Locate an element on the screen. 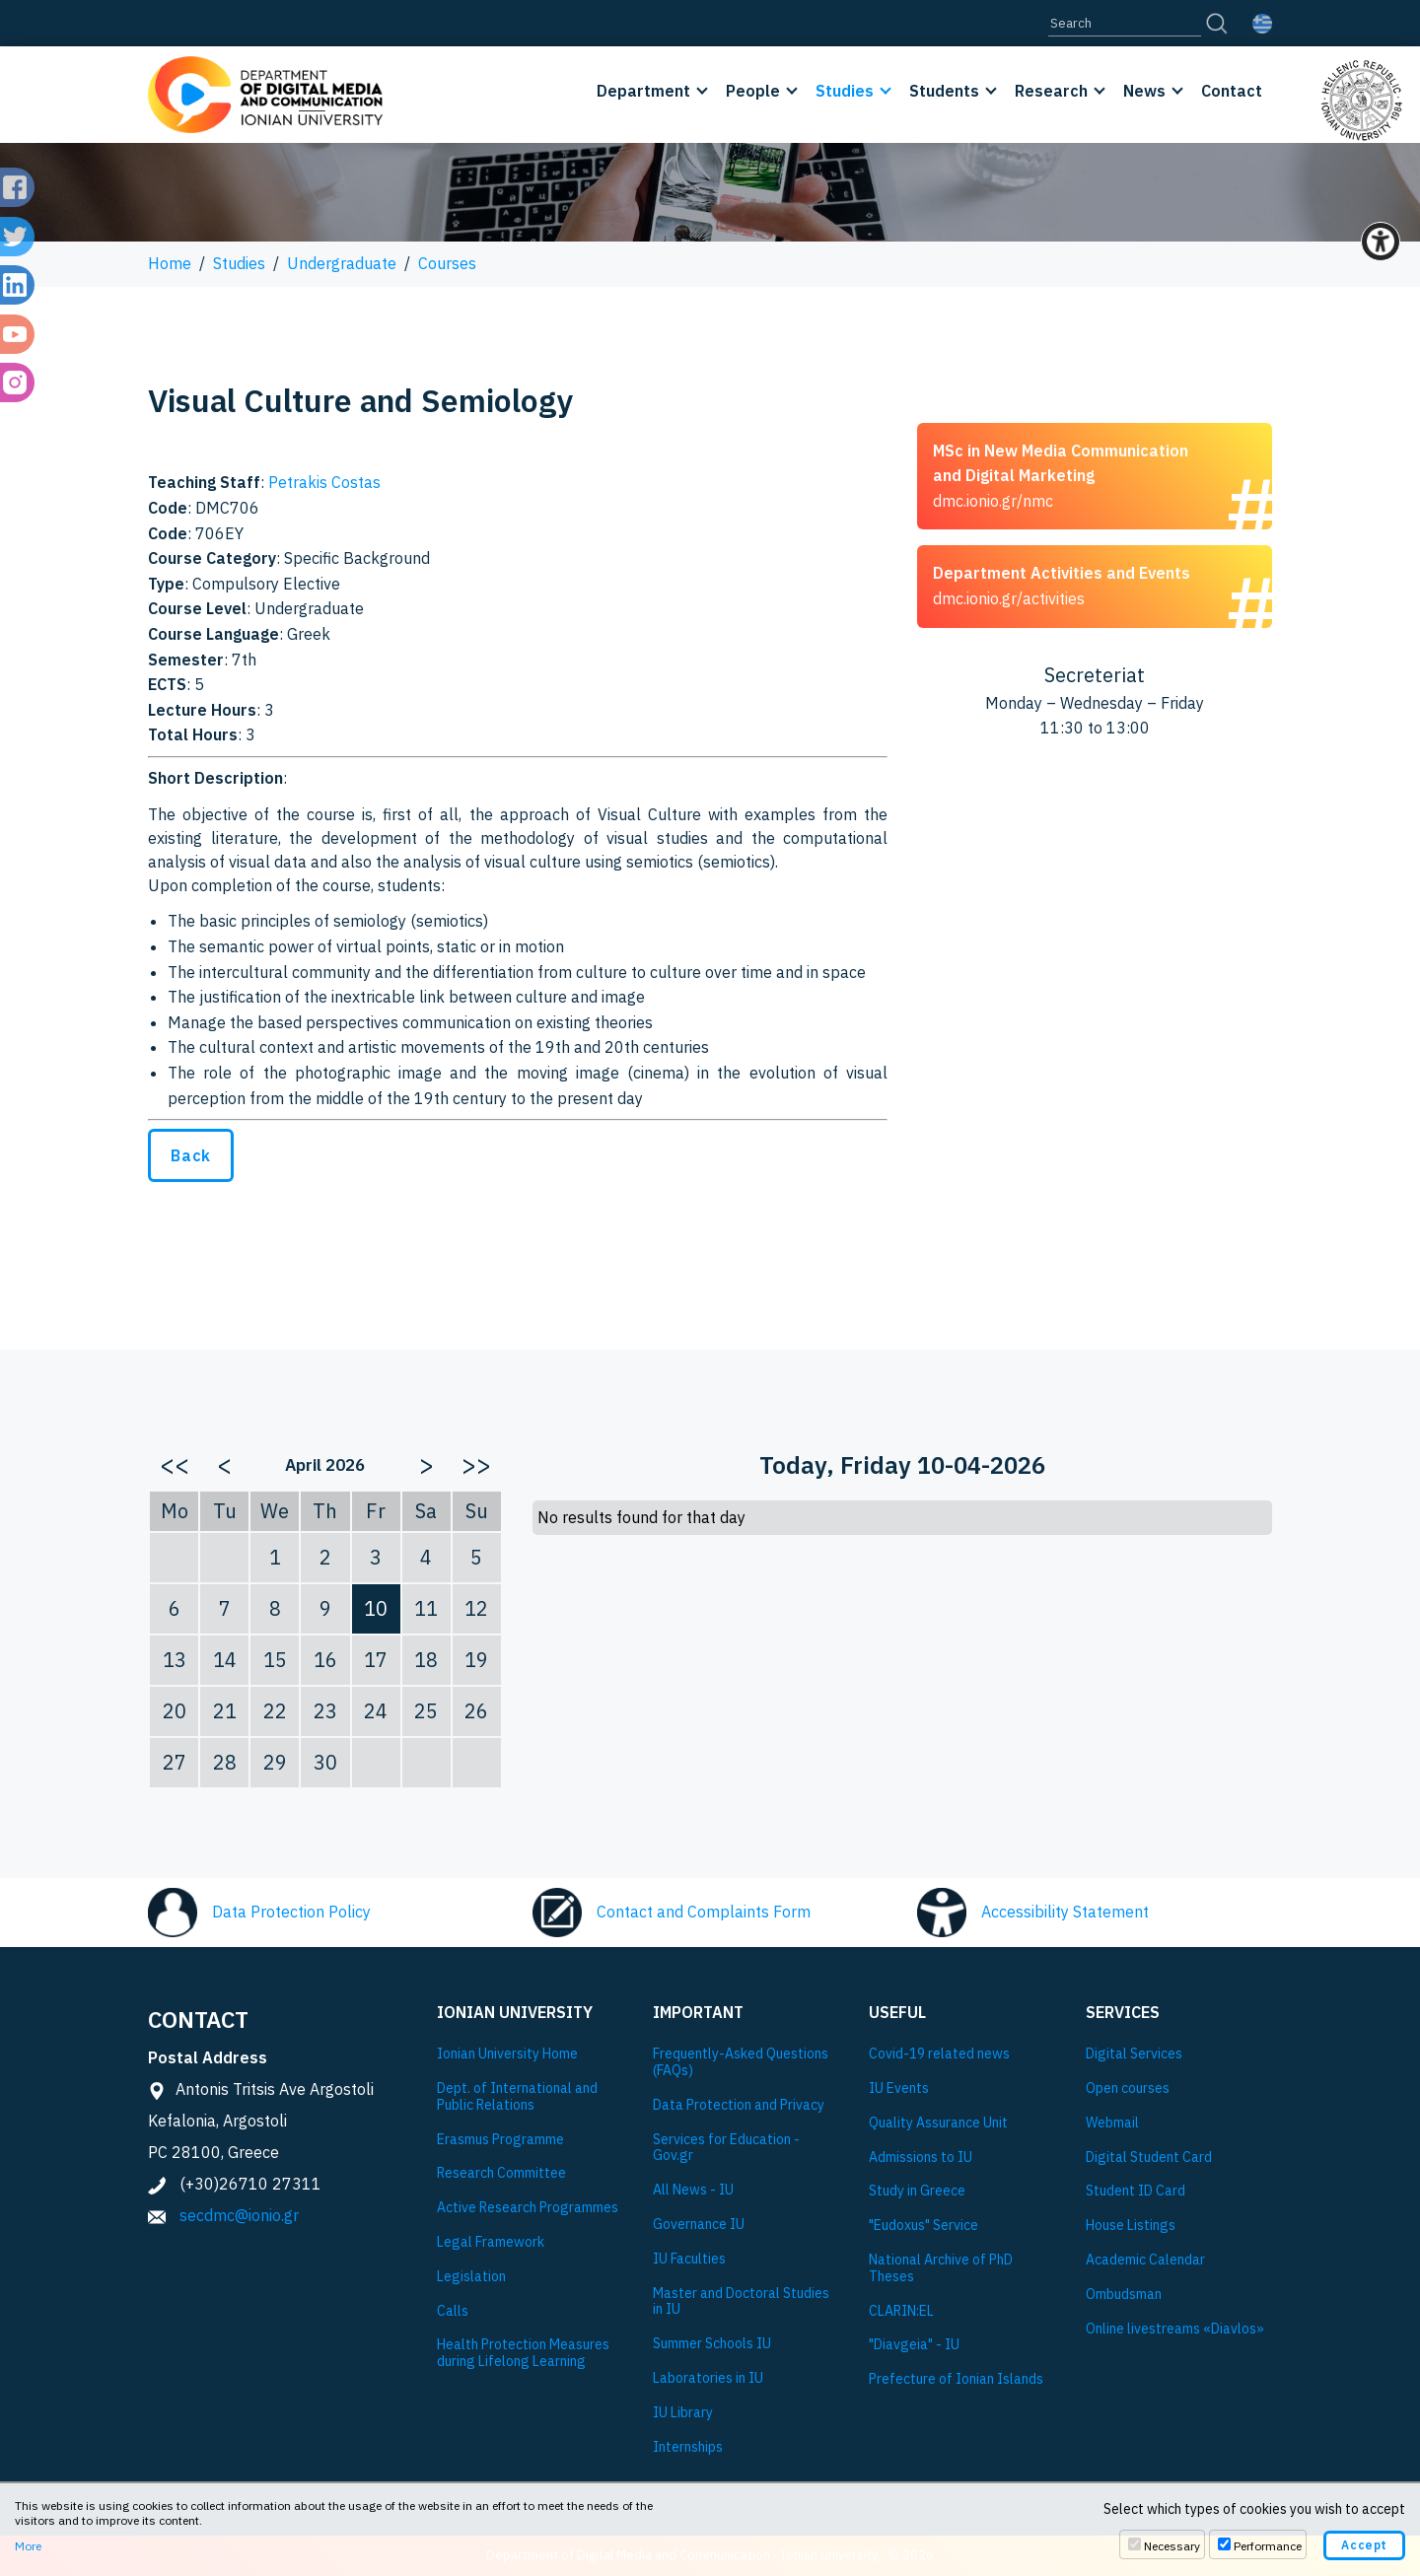 Image resolution: width=1420 pixels, height=2576 pixels. Courses is located at coordinates (447, 263).